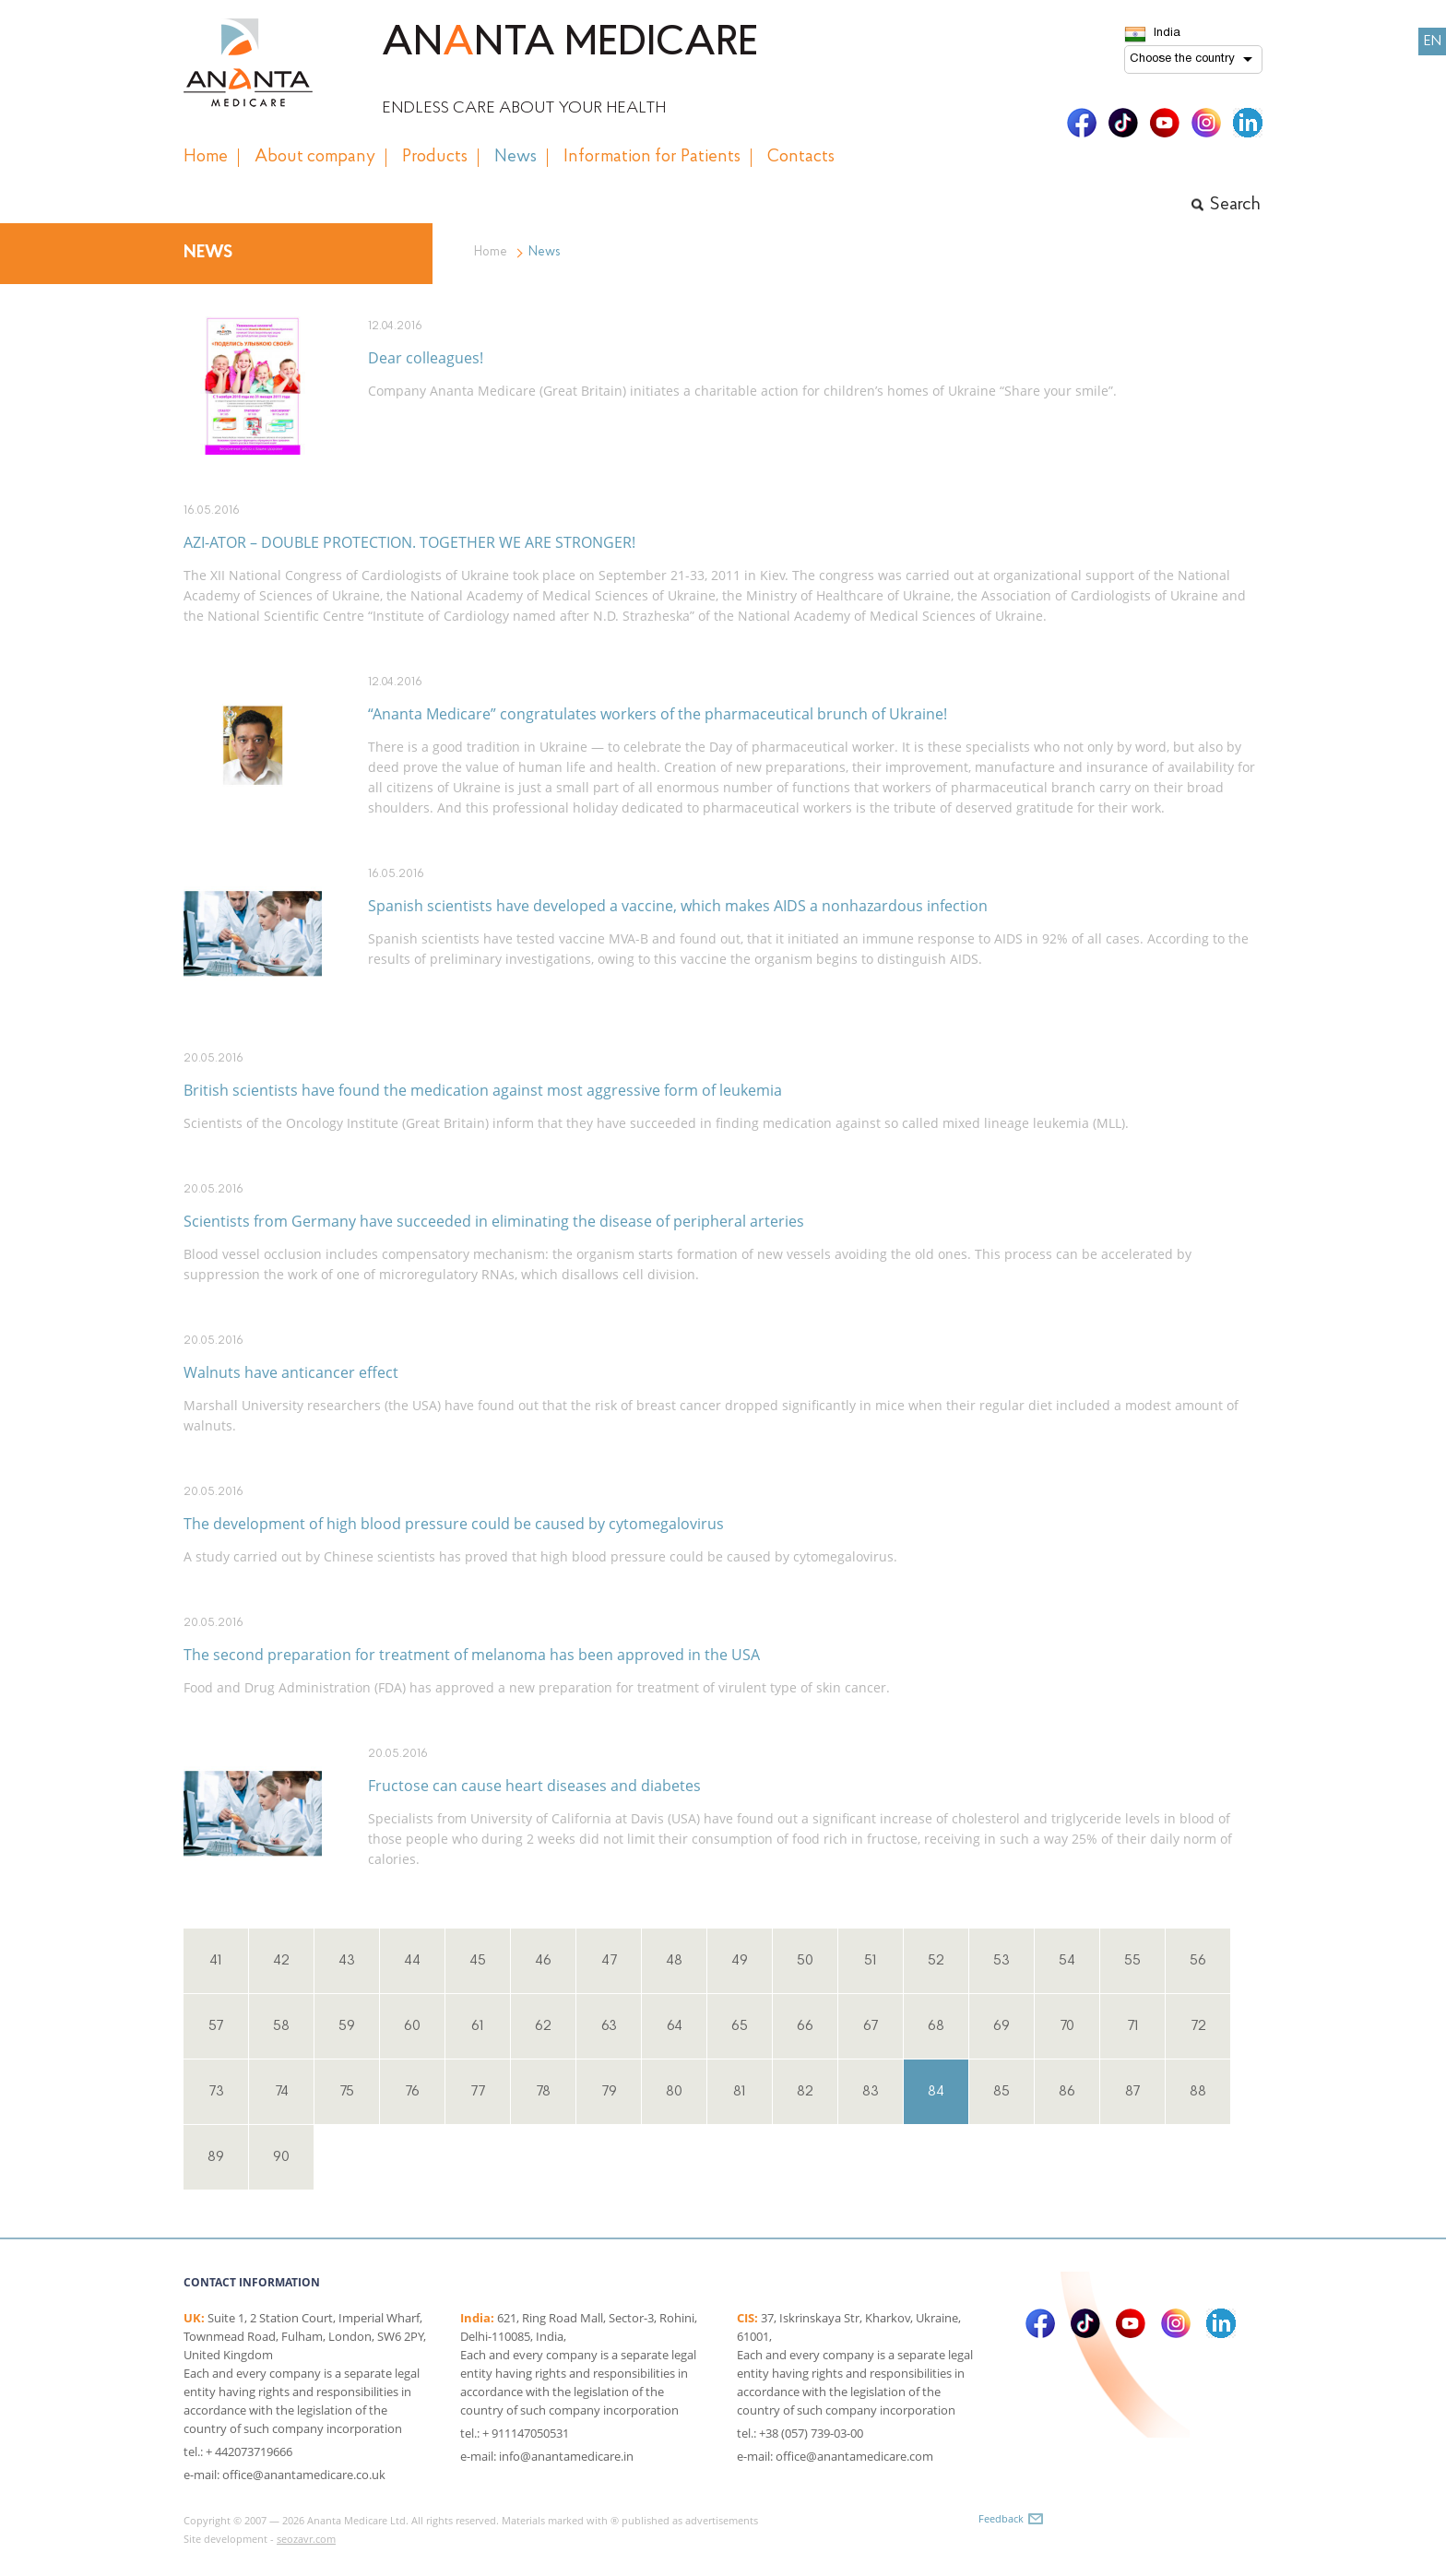 This screenshot has width=1446, height=2576. I want to click on 43, so click(346, 1960).